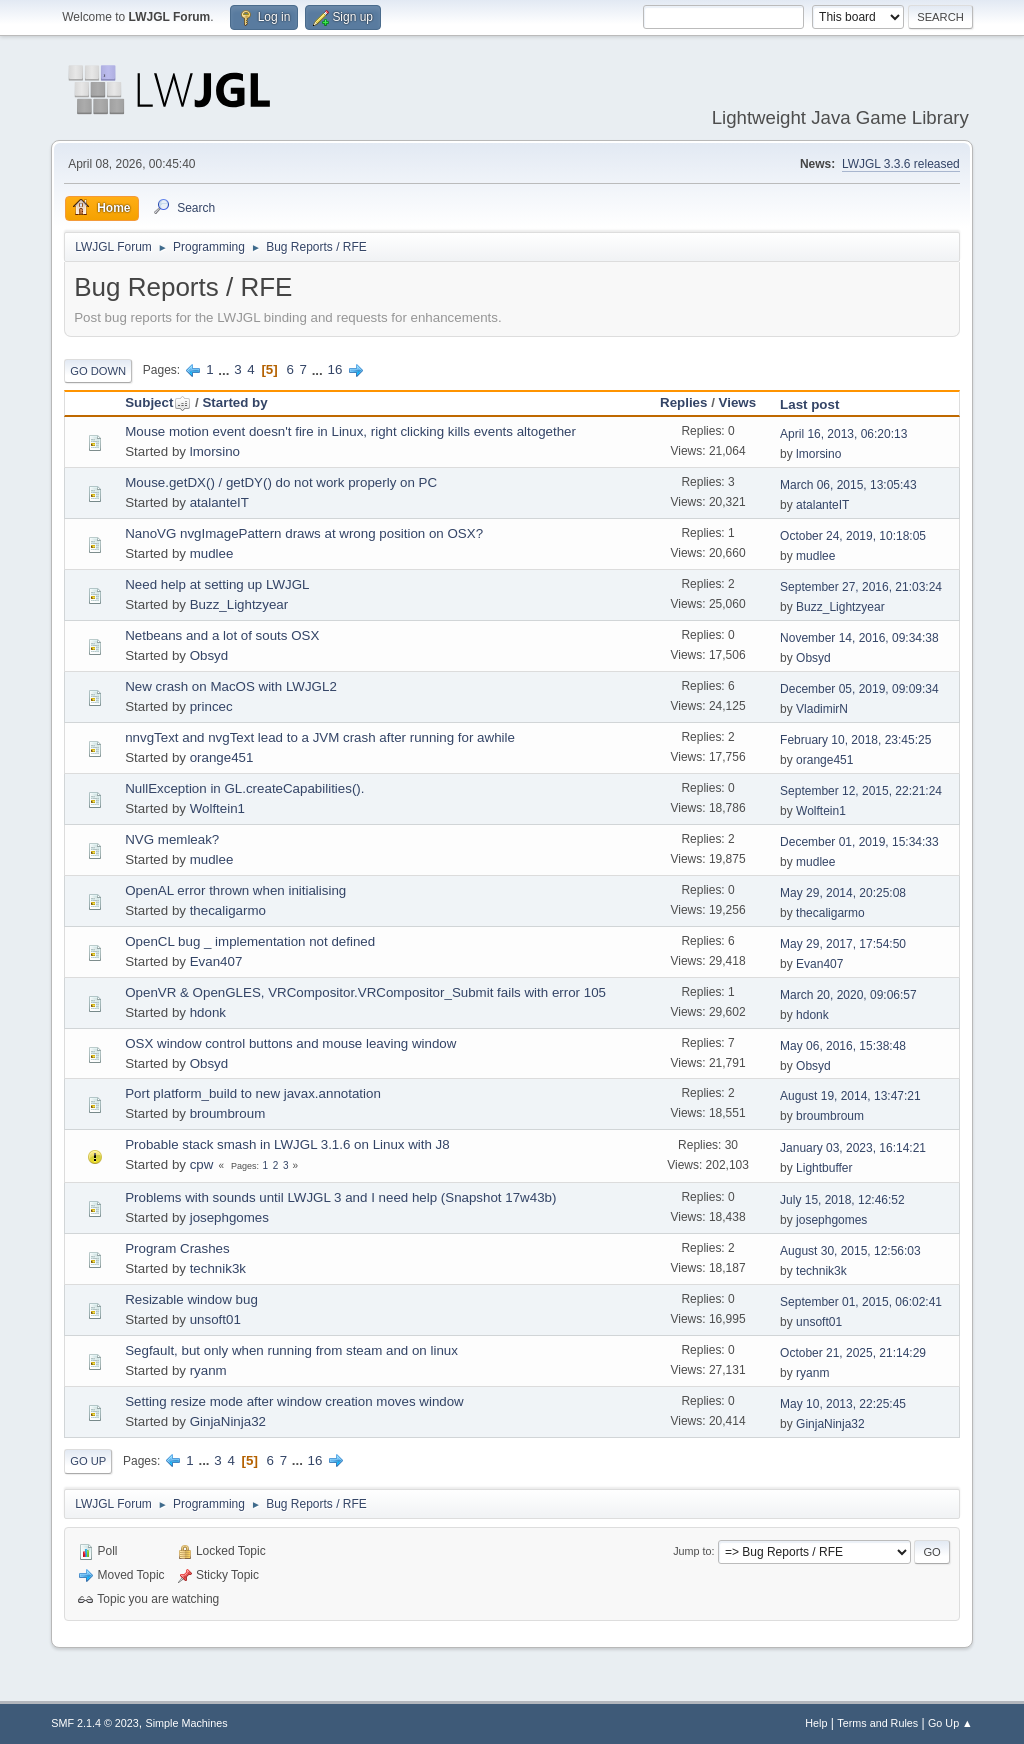  Describe the element at coordinates (848, 485) in the screenshot. I see `March 06, 2015, 13:05:43` at that location.